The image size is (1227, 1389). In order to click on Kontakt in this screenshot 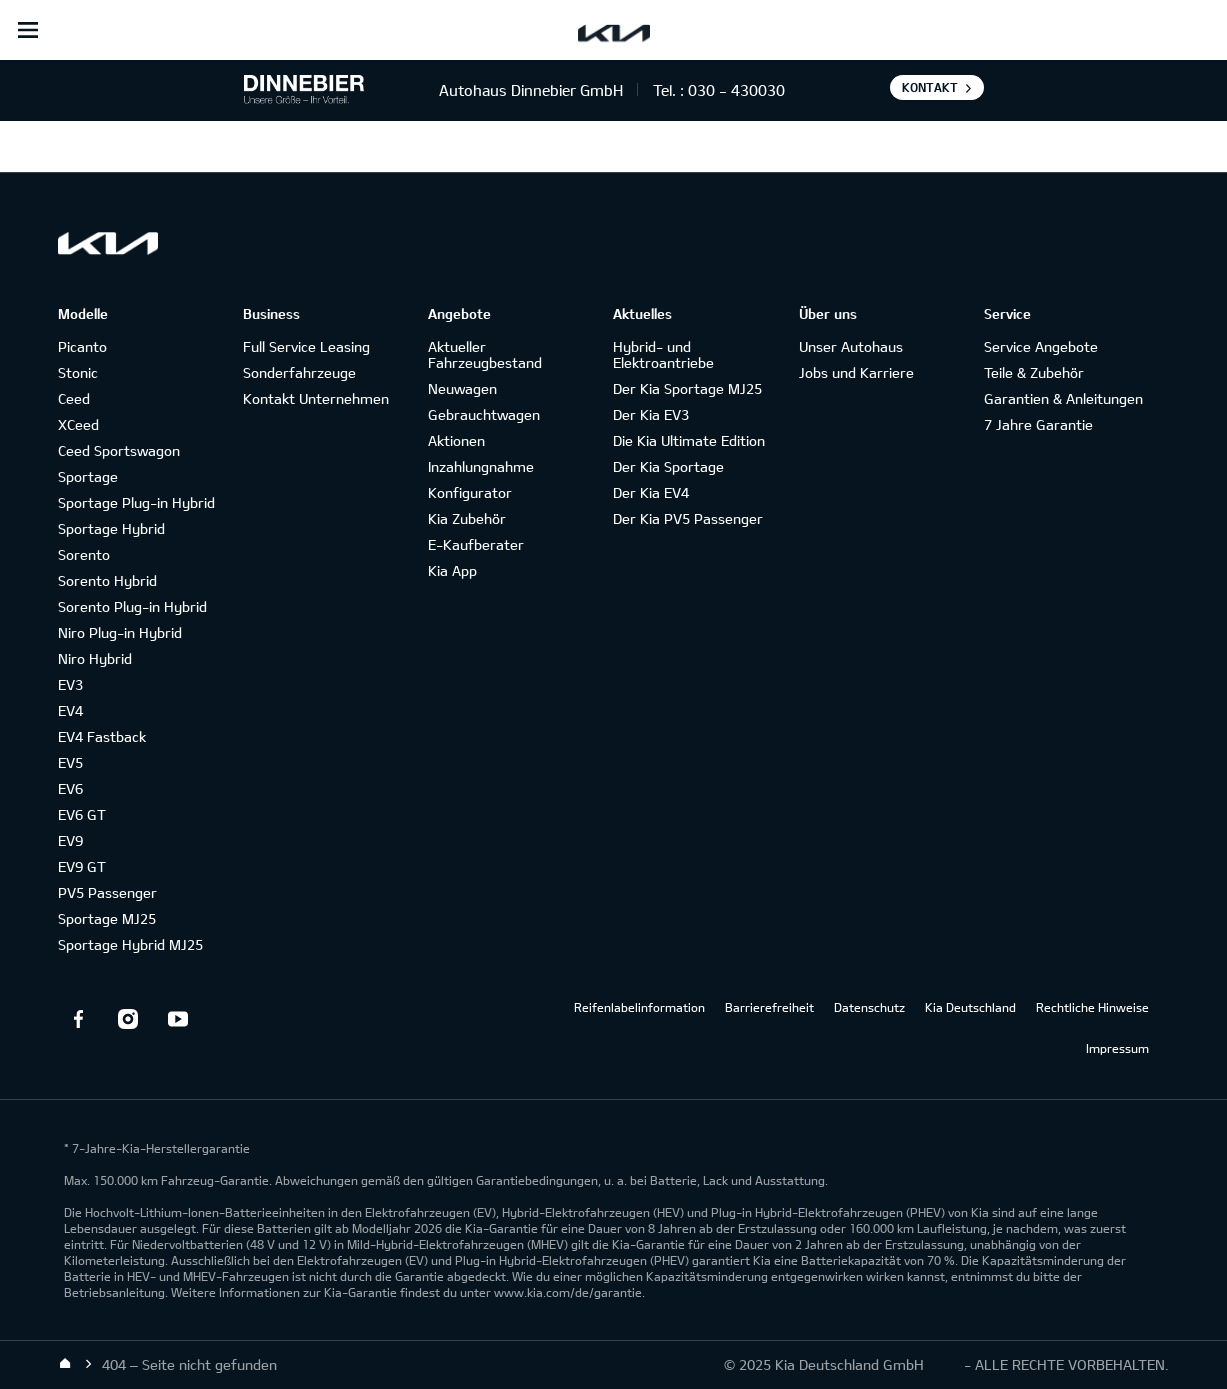, I will do `click(930, 87)`.